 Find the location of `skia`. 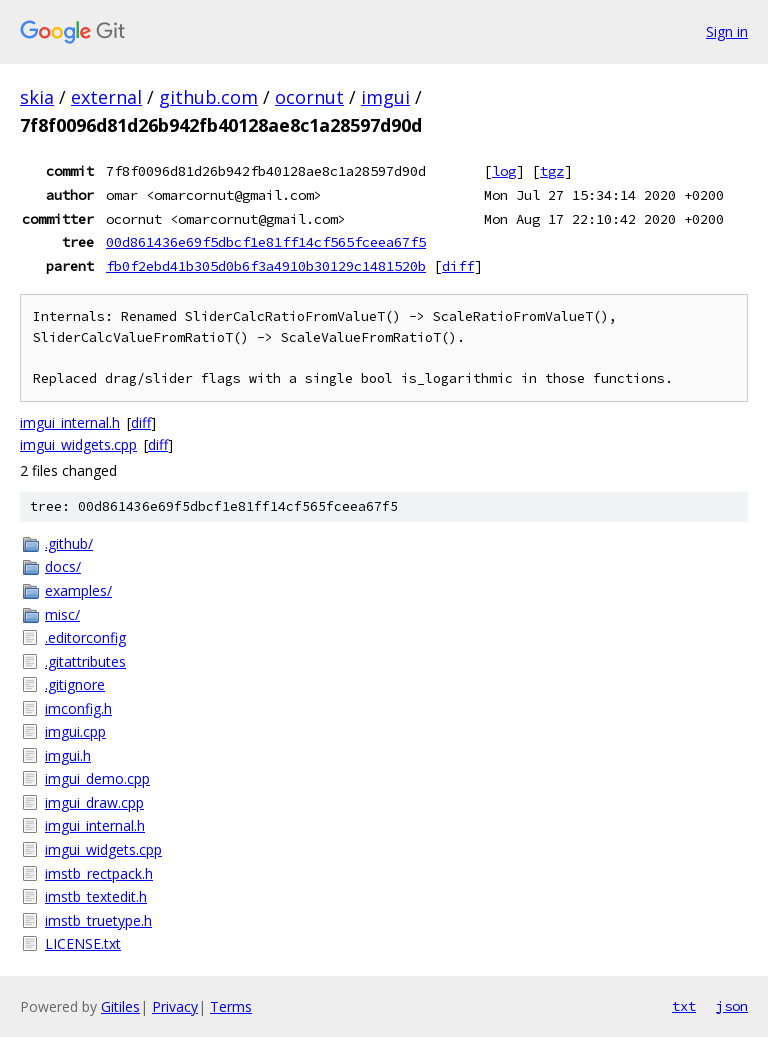

skia is located at coordinates (37, 97).